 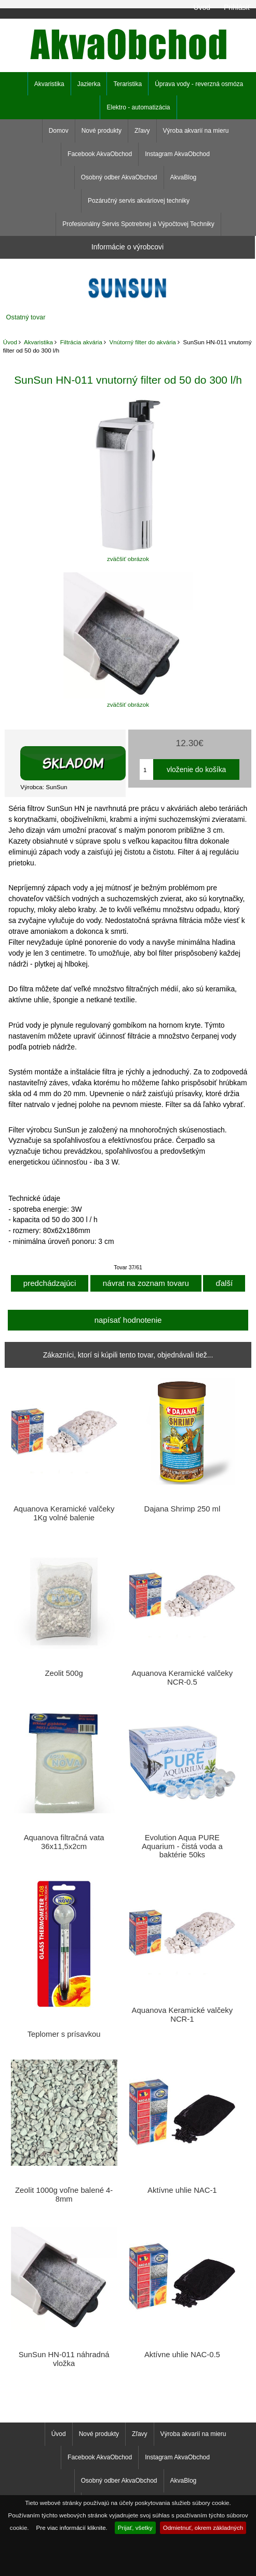 What do you see at coordinates (199, 84) in the screenshot?
I see `Úprava vody - reverzná osmóza` at bounding box center [199, 84].